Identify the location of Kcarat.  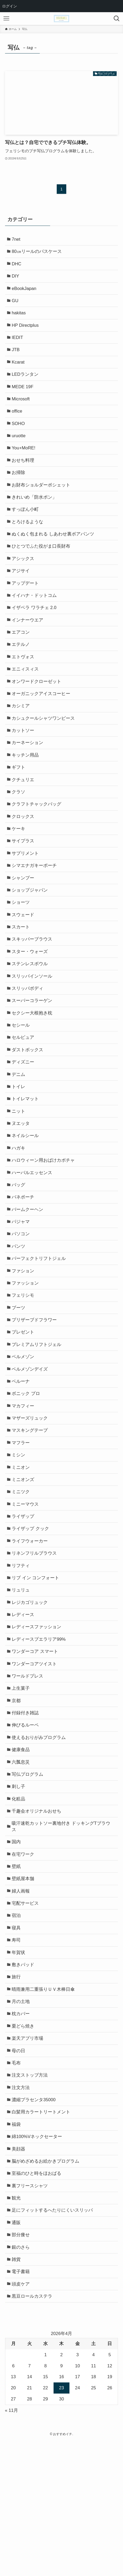
(19, 370).